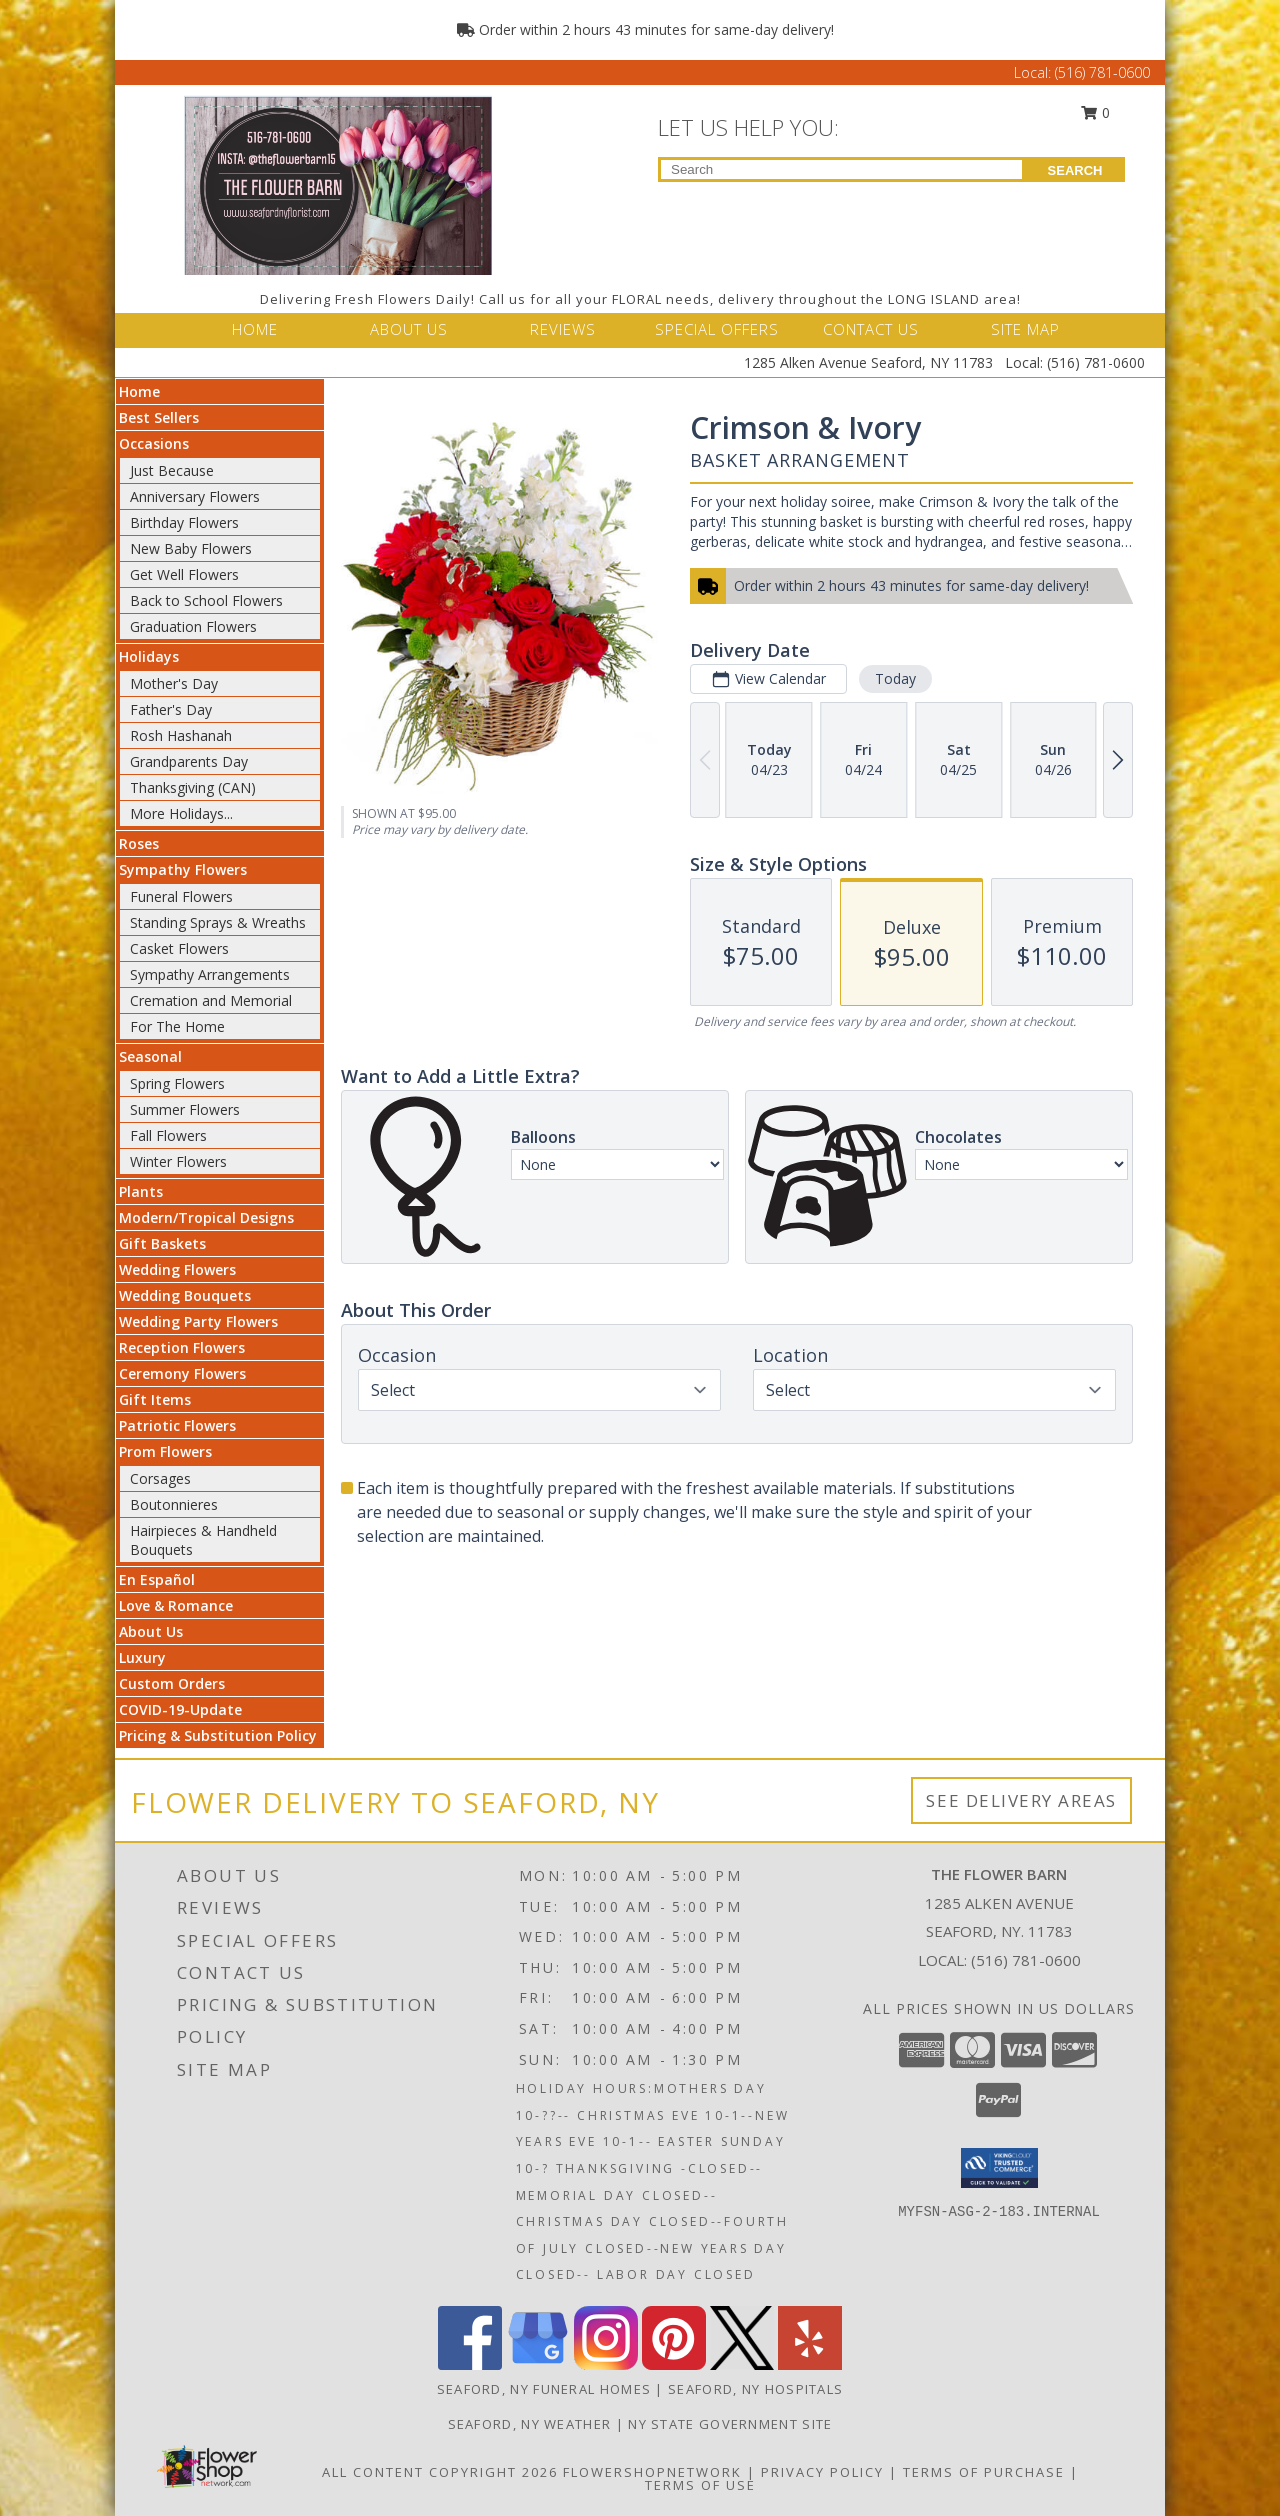  I want to click on 0 [button], so click(1096, 112).